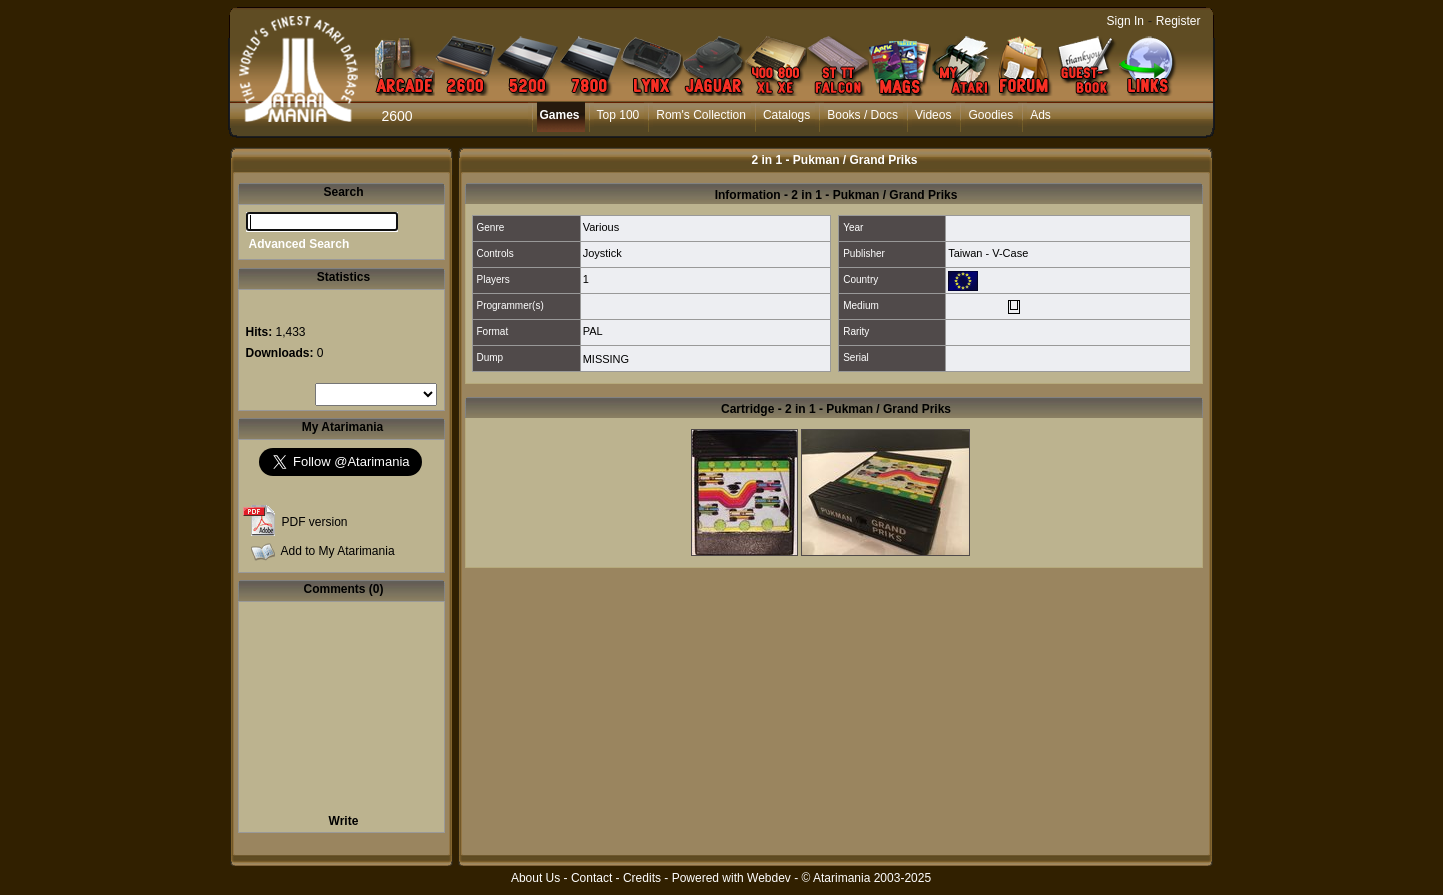  Describe the element at coordinates (786, 115) in the screenshot. I see `Catalogs` at that location.